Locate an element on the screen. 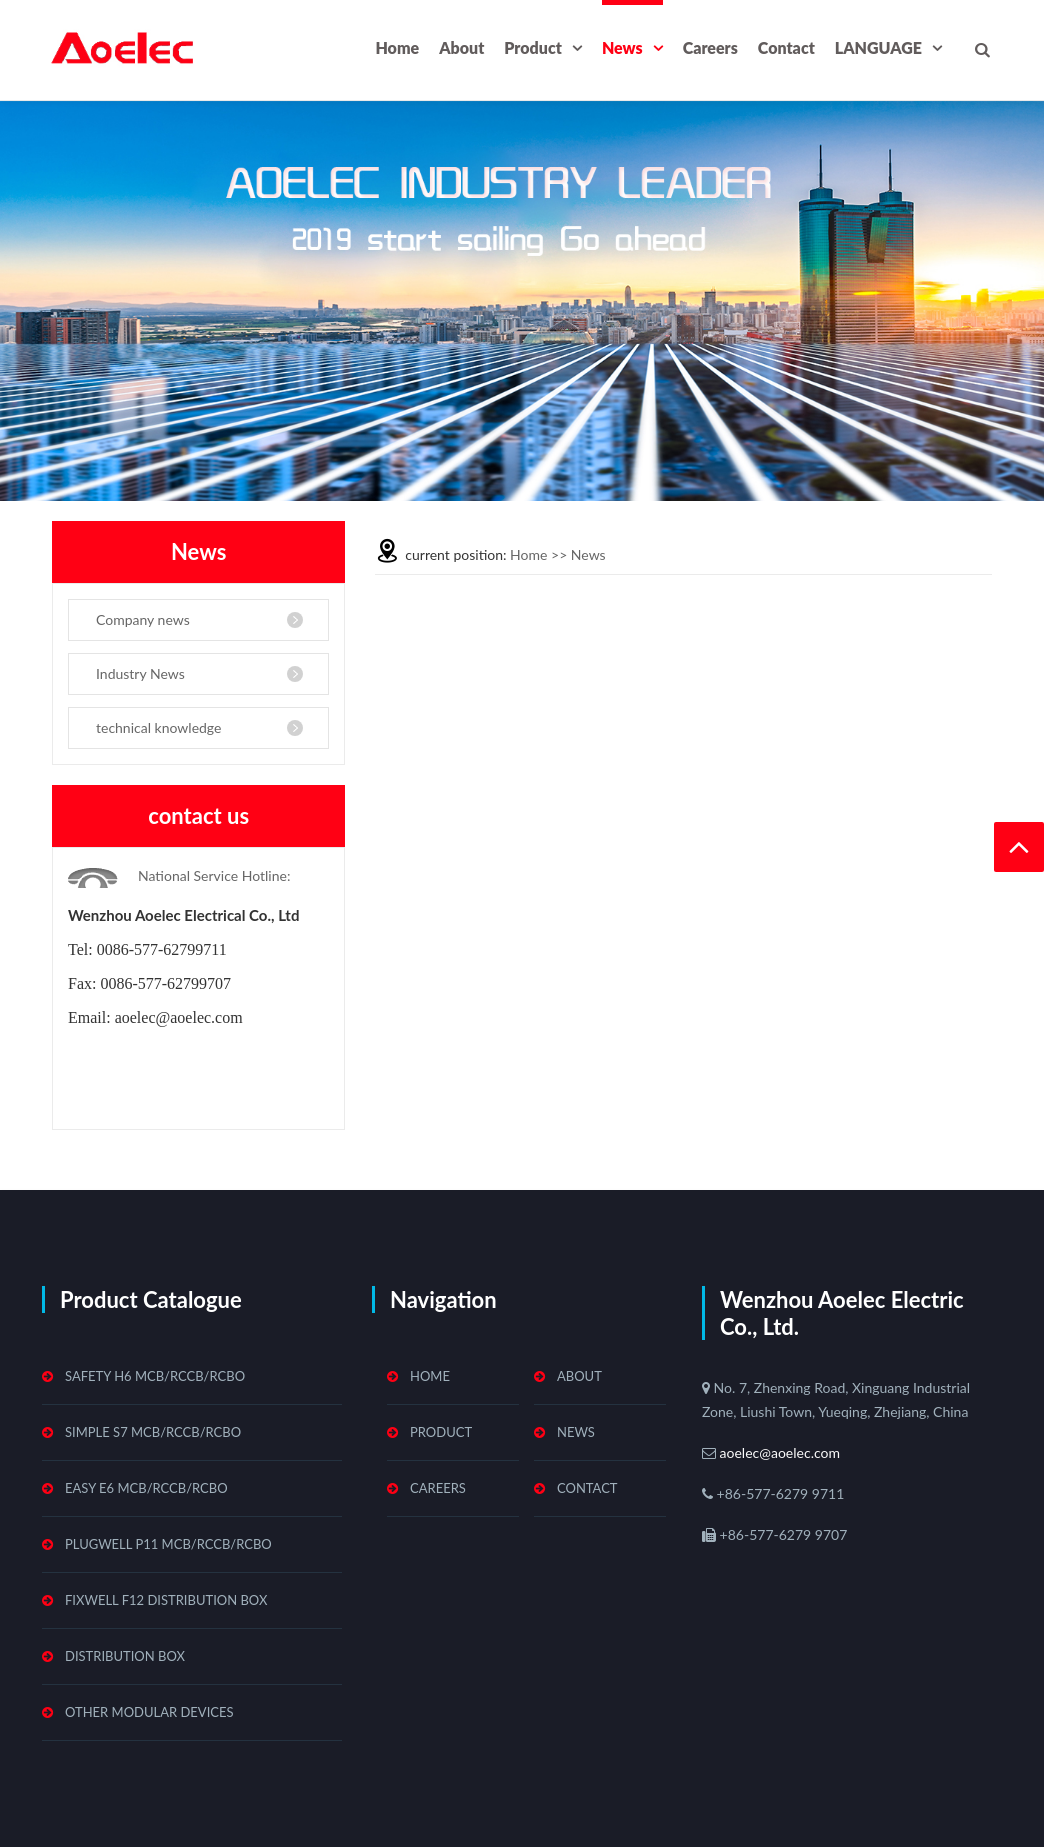  LANGUAGE is located at coordinates (878, 47).